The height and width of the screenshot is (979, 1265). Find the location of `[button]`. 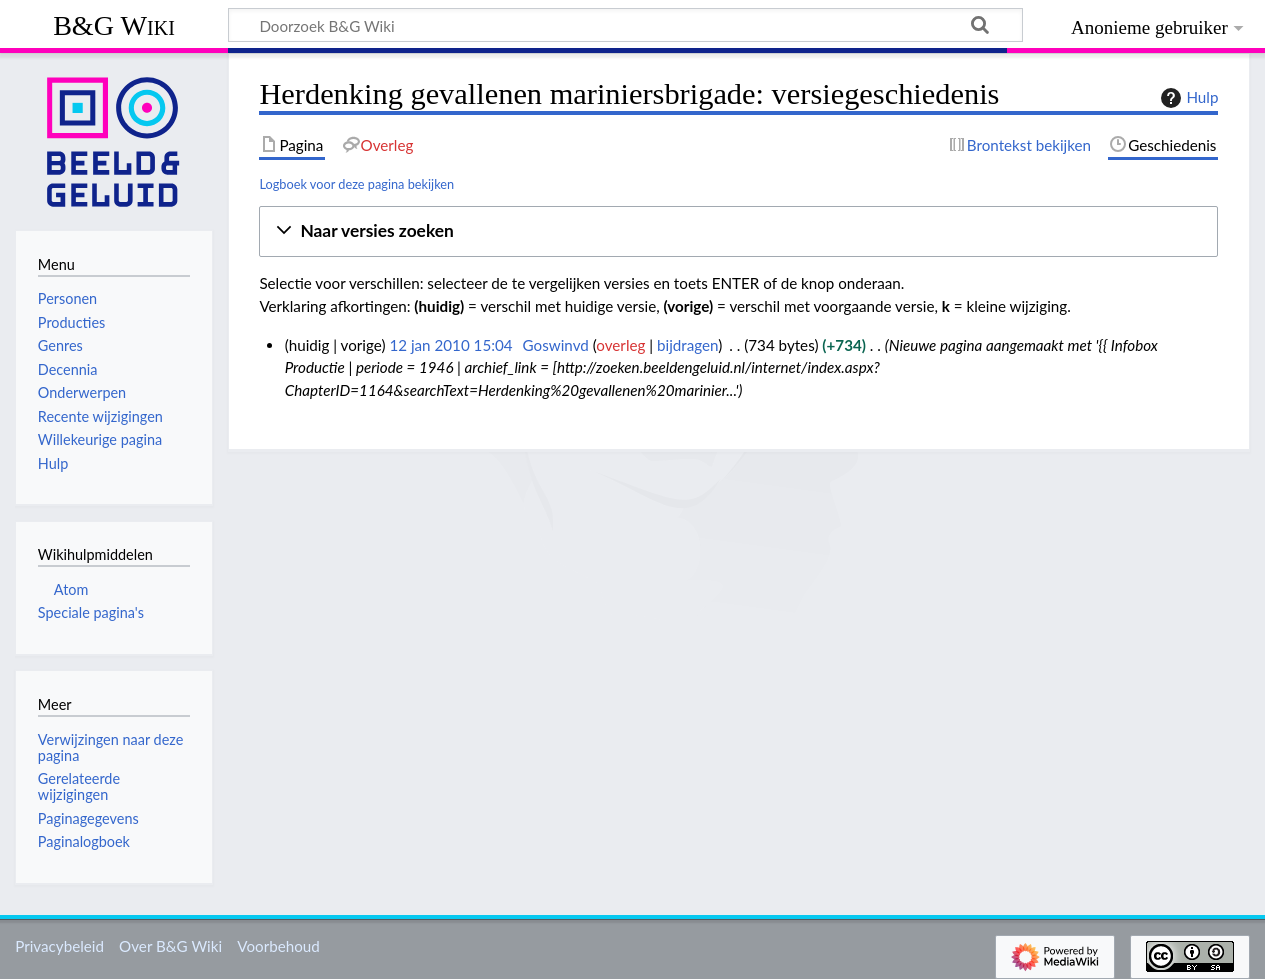

[button] is located at coordinates (738, 231).